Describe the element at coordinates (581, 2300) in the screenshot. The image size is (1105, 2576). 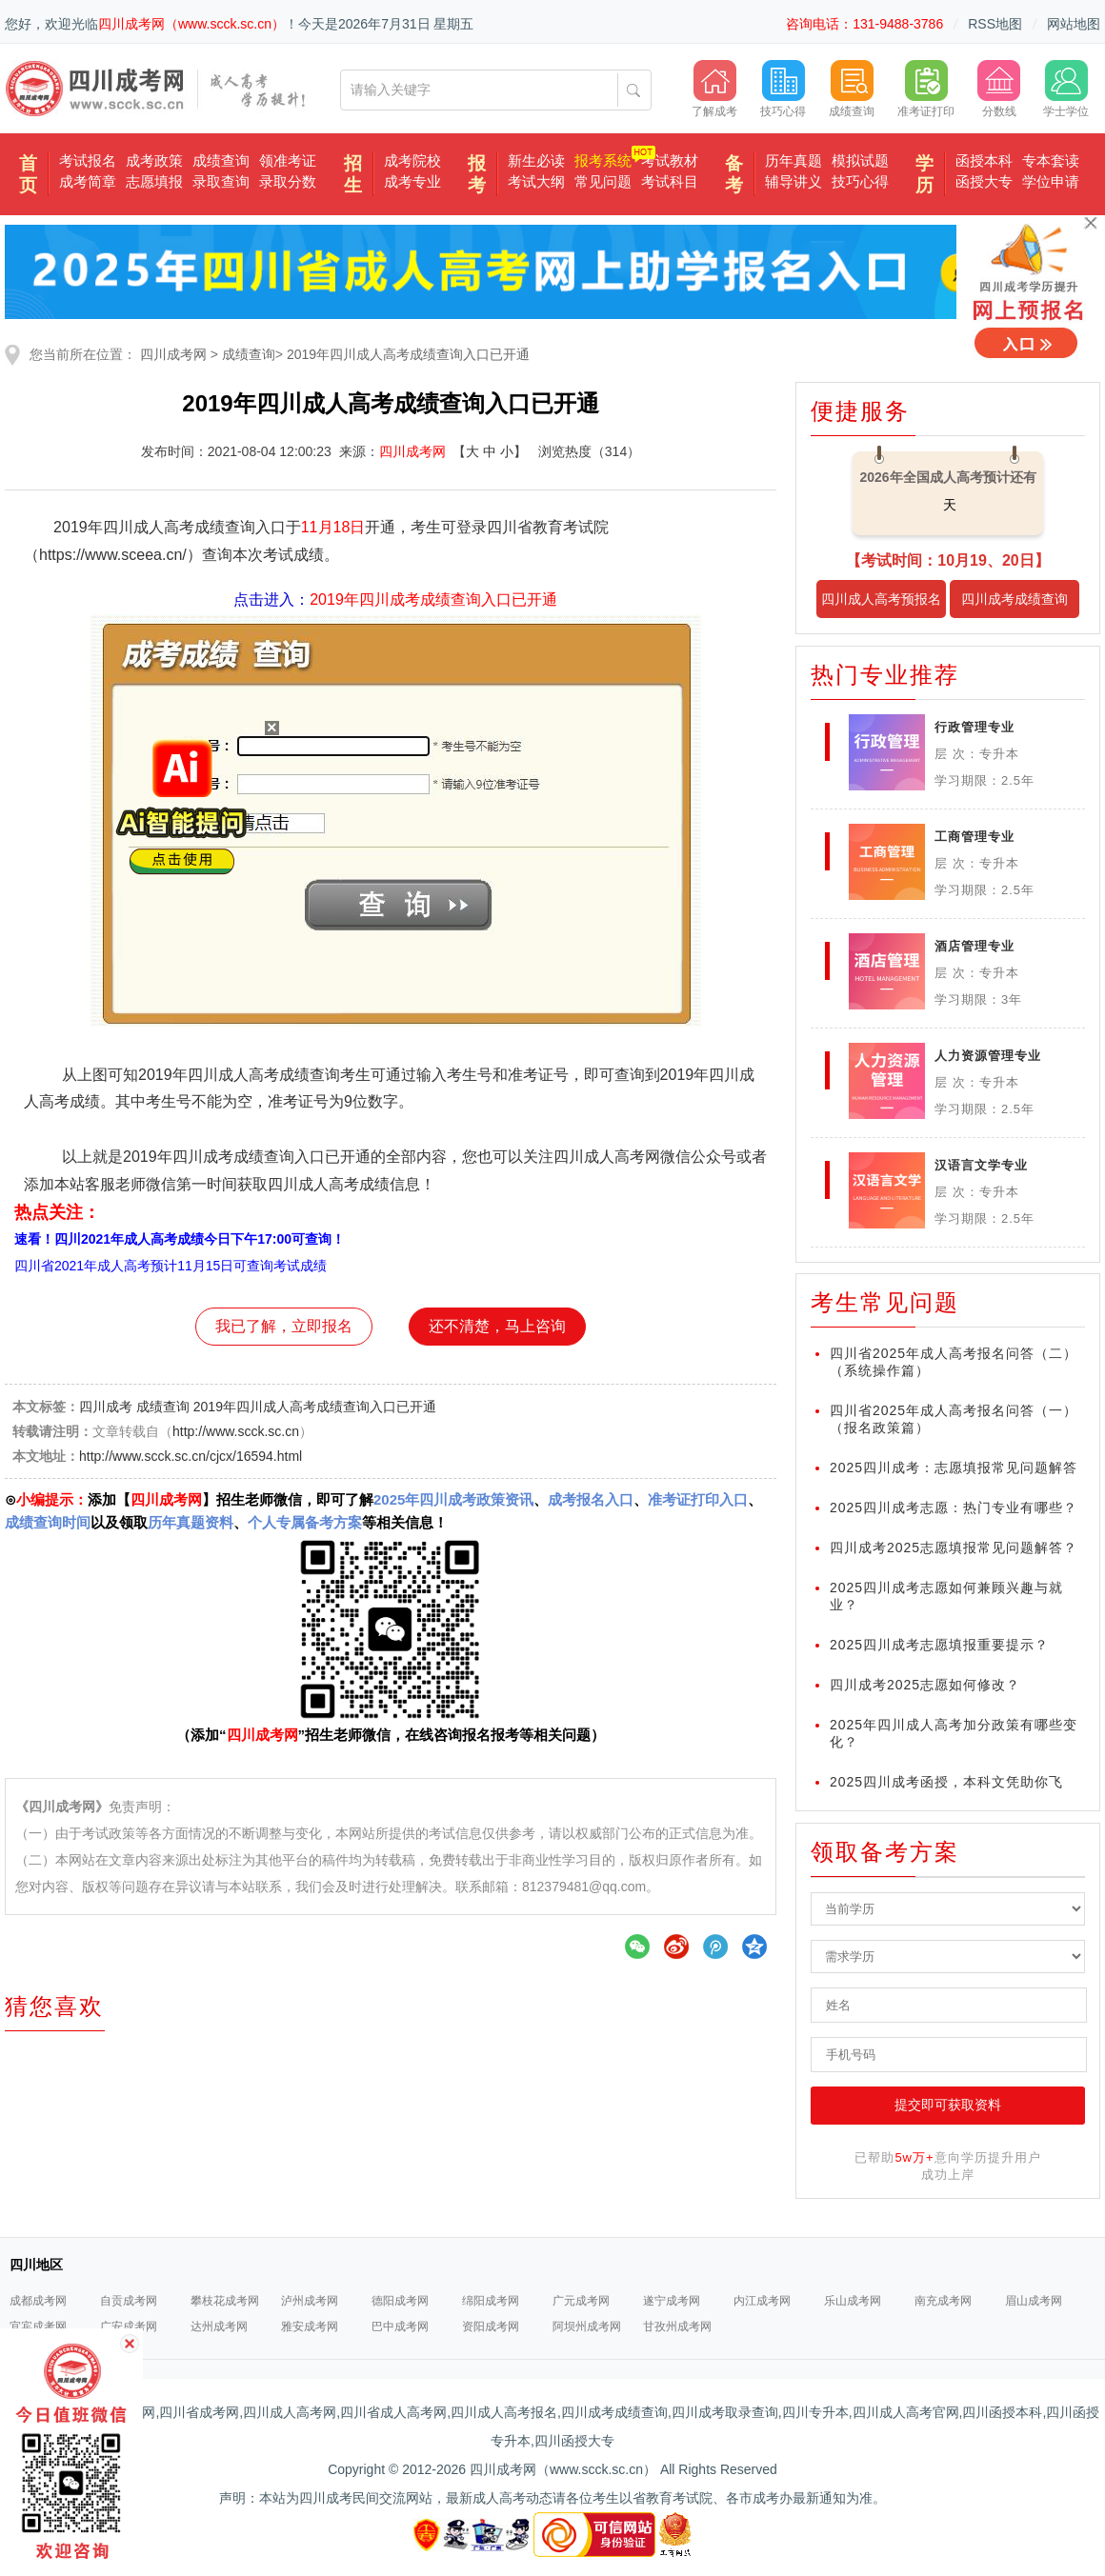
I see `广元成考网` at that location.